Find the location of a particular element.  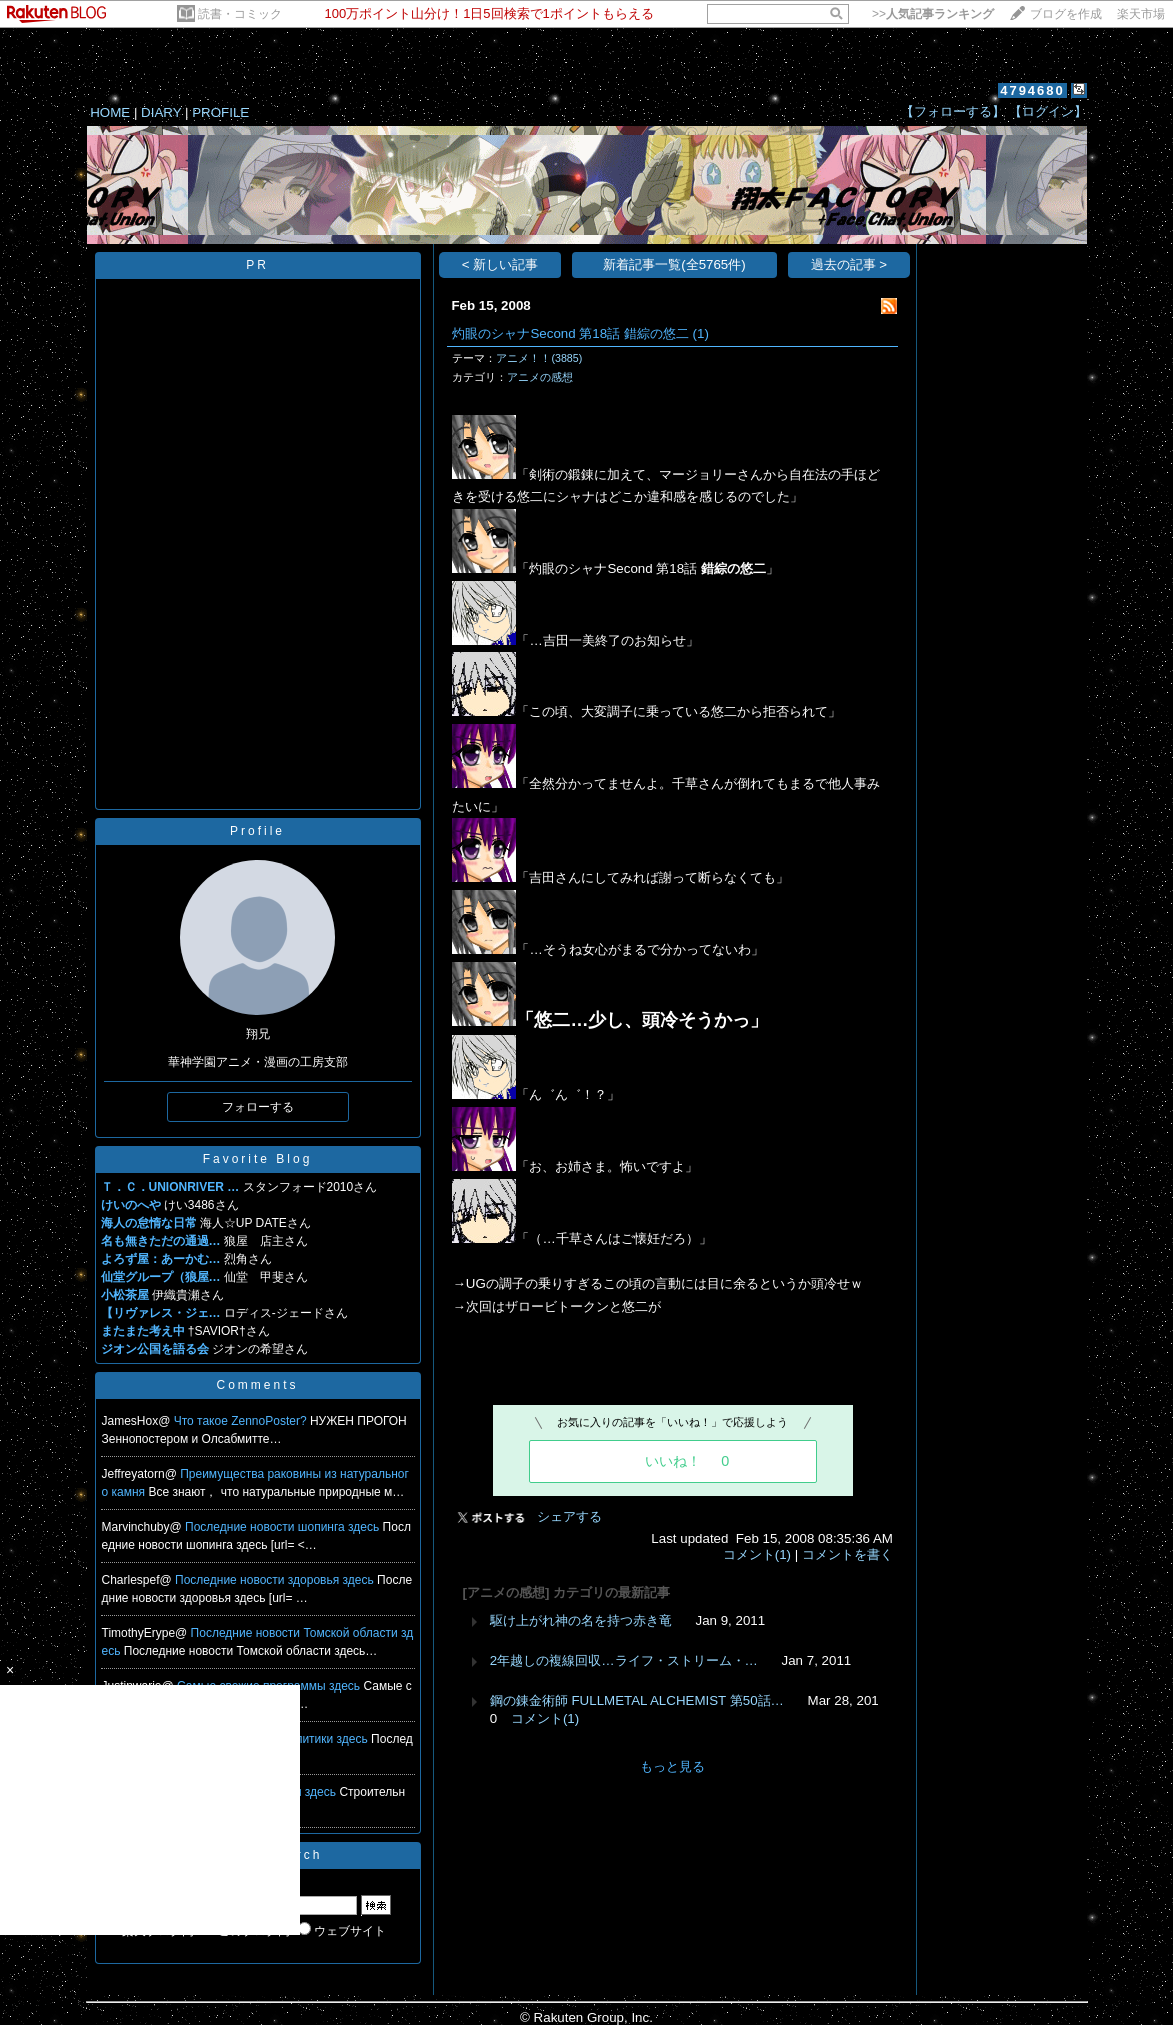

シェアする is located at coordinates (569, 1516).